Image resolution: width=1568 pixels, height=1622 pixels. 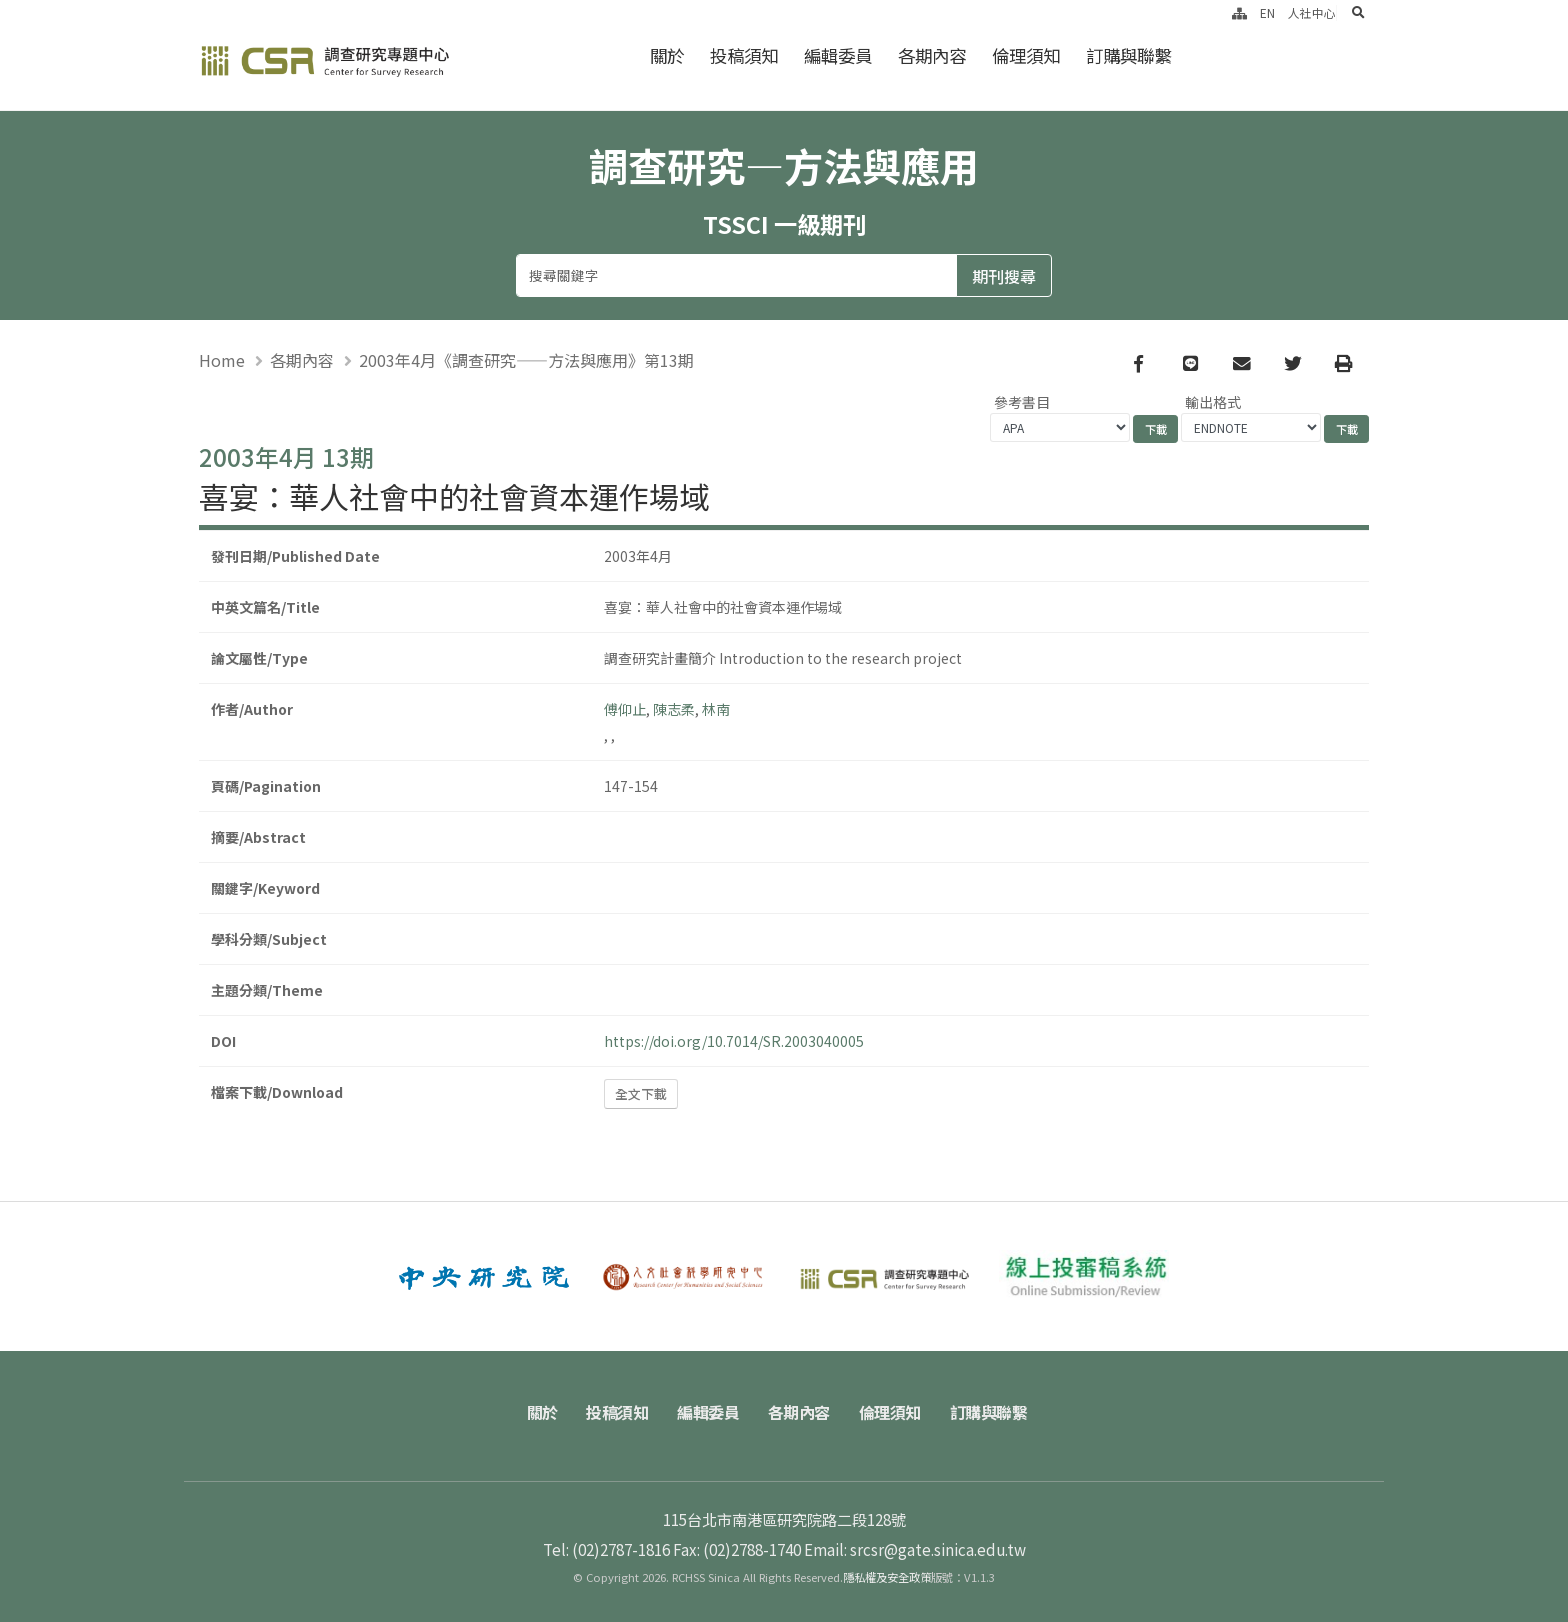 What do you see at coordinates (887, 1577) in the screenshot?
I see `隱私權及安全政策` at bounding box center [887, 1577].